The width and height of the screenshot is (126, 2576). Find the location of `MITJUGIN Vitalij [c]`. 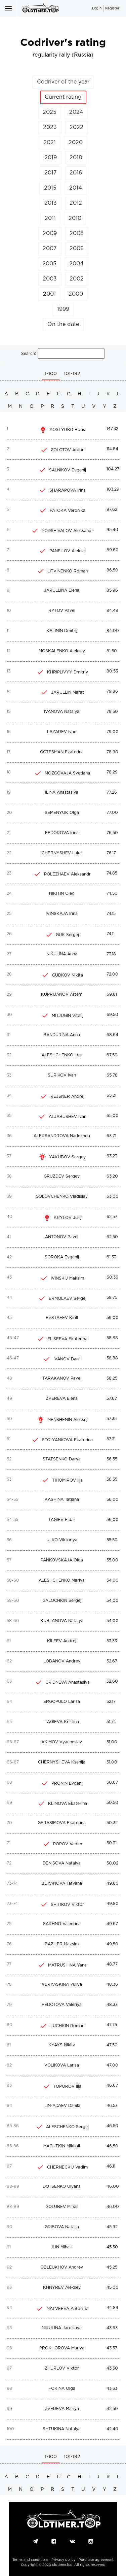

MITJUGIN Vitalij [c] is located at coordinates (67, 1016).